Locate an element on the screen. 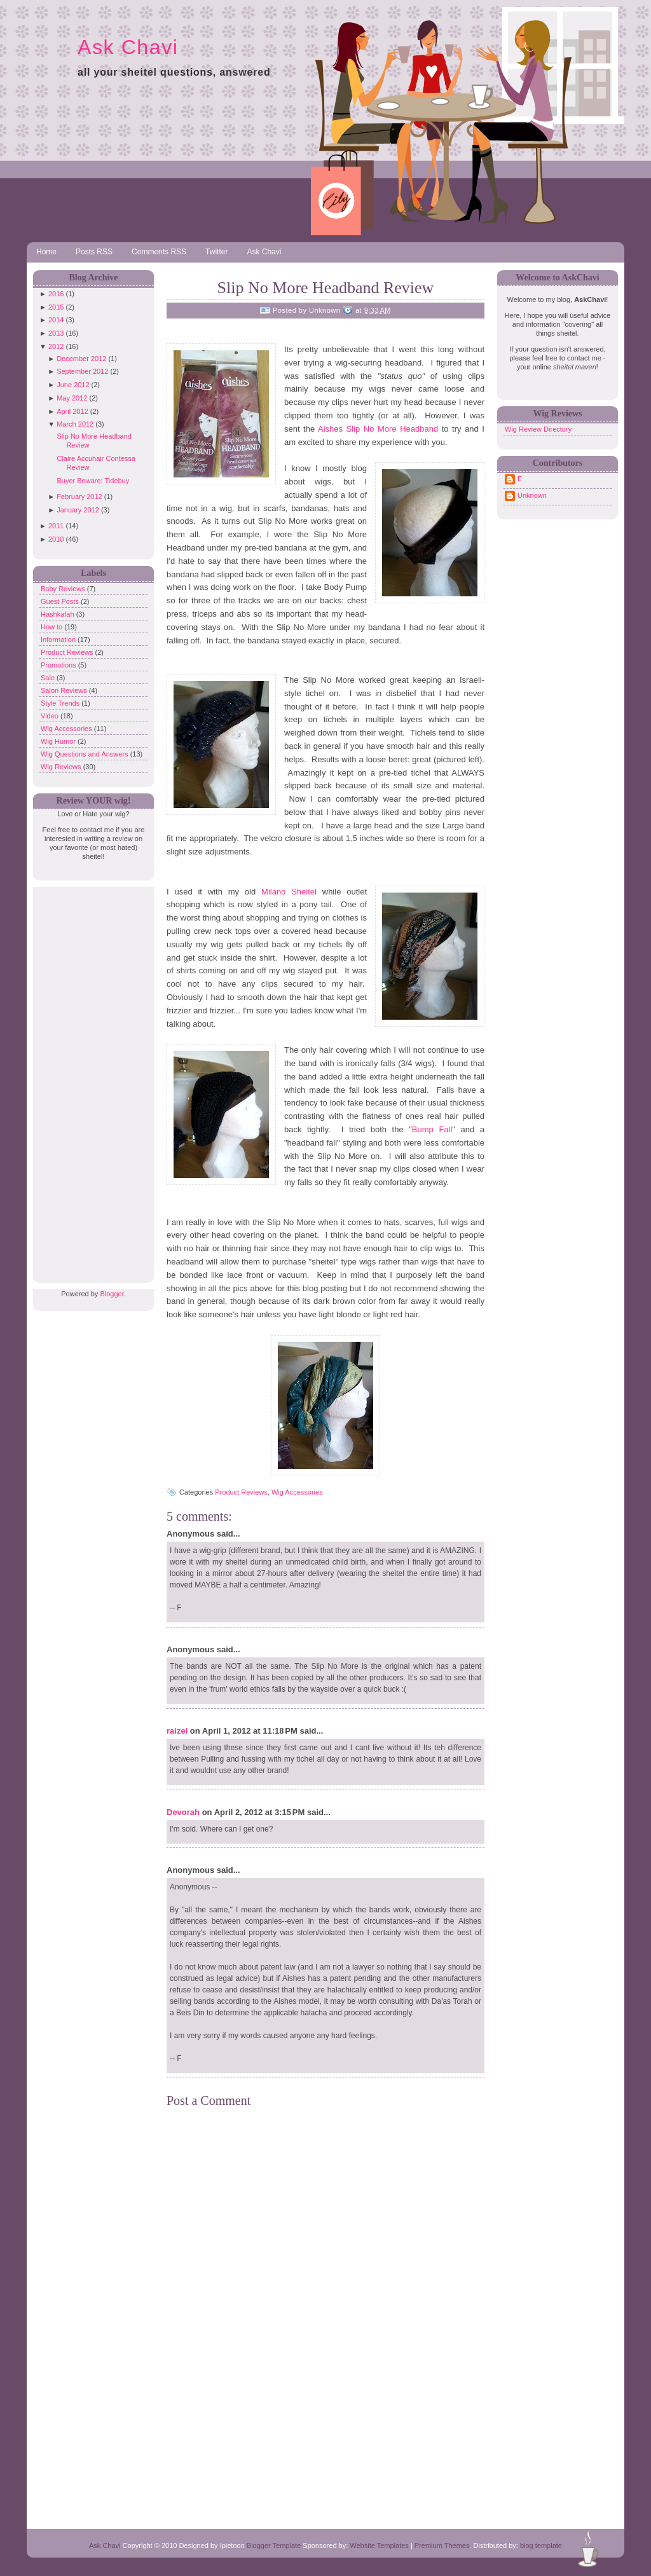 This screenshot has width=651, height=2576. Baby Reviews is located at coordinates (64, 589).